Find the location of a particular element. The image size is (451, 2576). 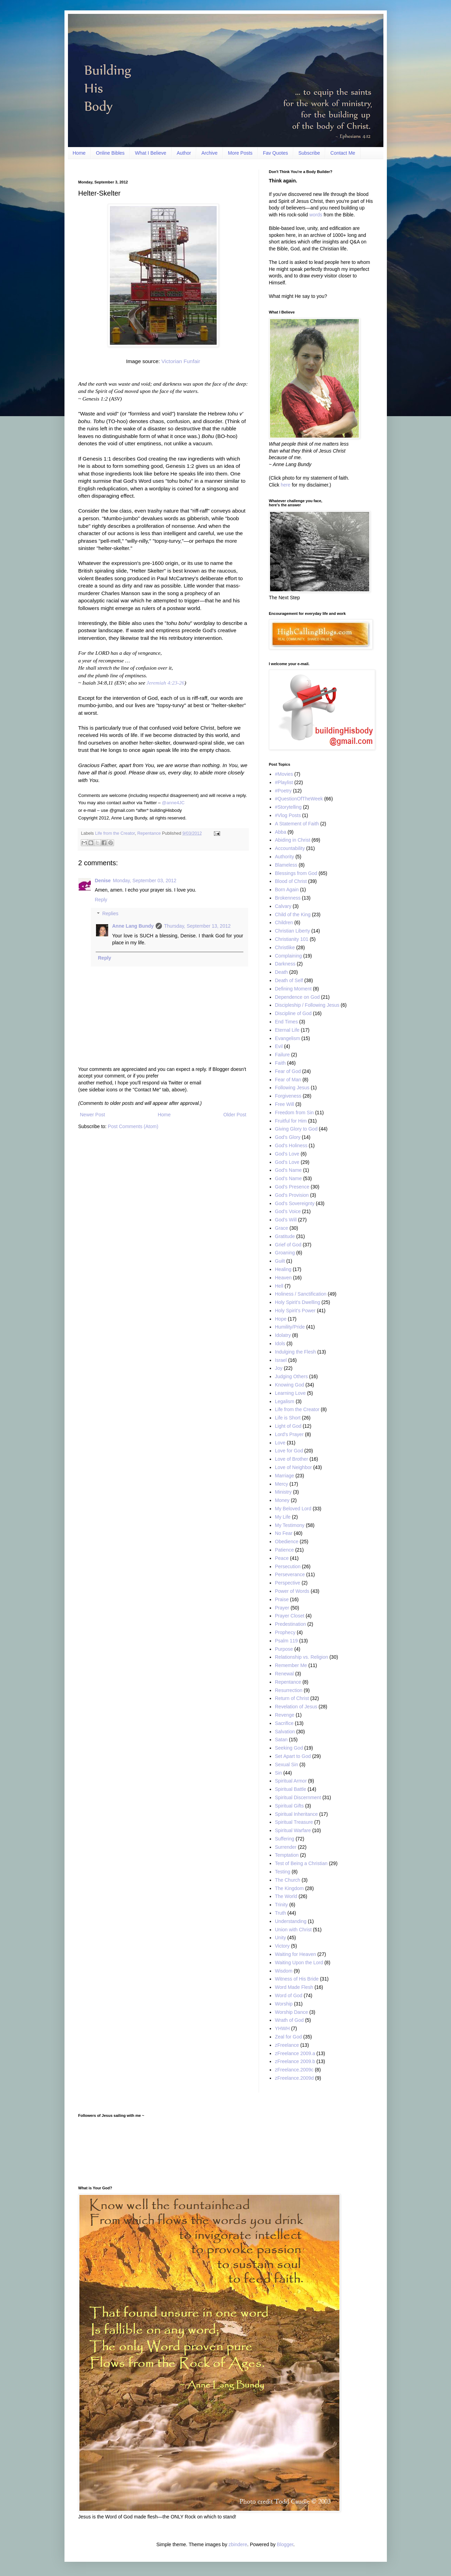

Heaven is located at coordinates (283, 1277).